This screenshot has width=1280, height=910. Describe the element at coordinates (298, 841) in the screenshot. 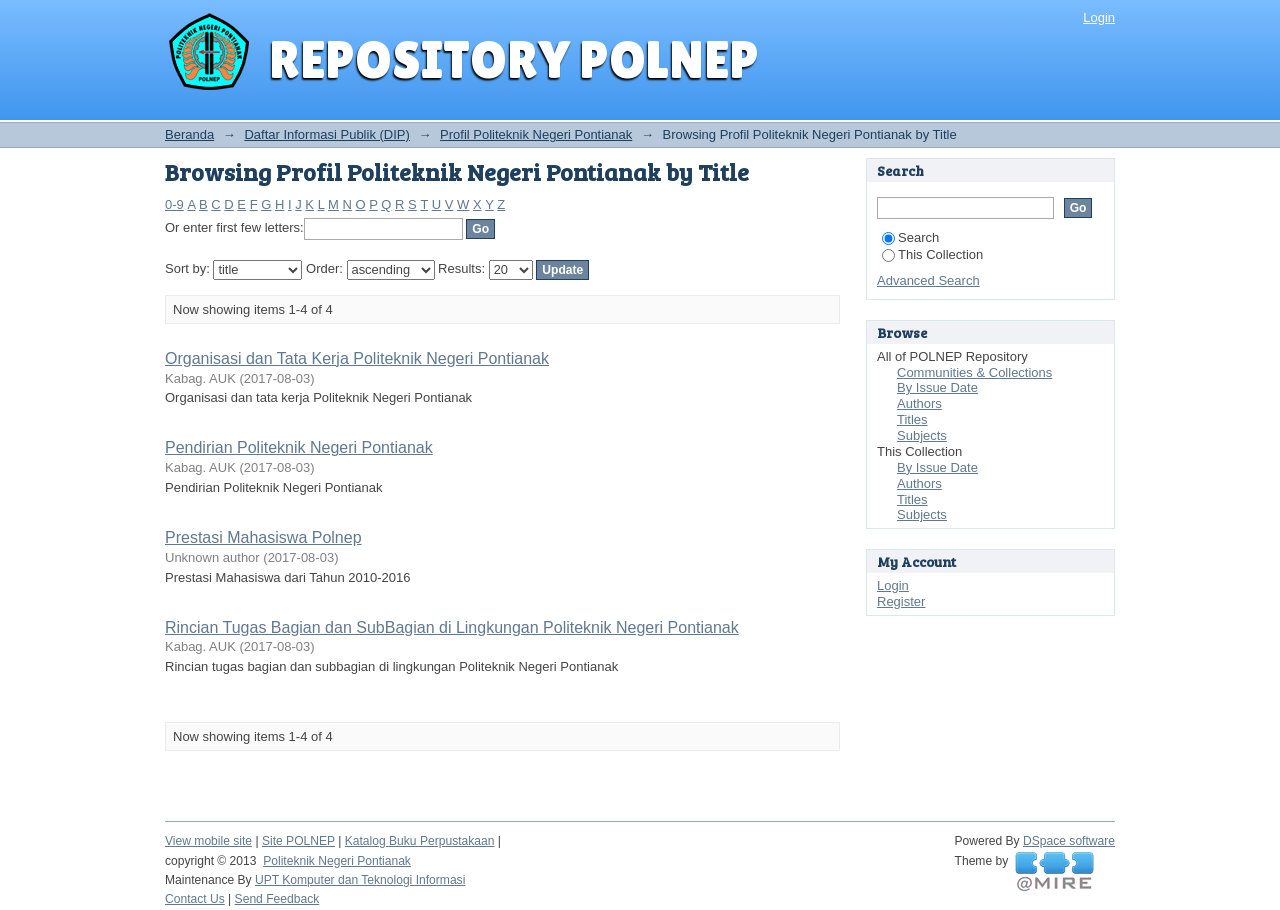

I see `Site POLNEP` at that location.